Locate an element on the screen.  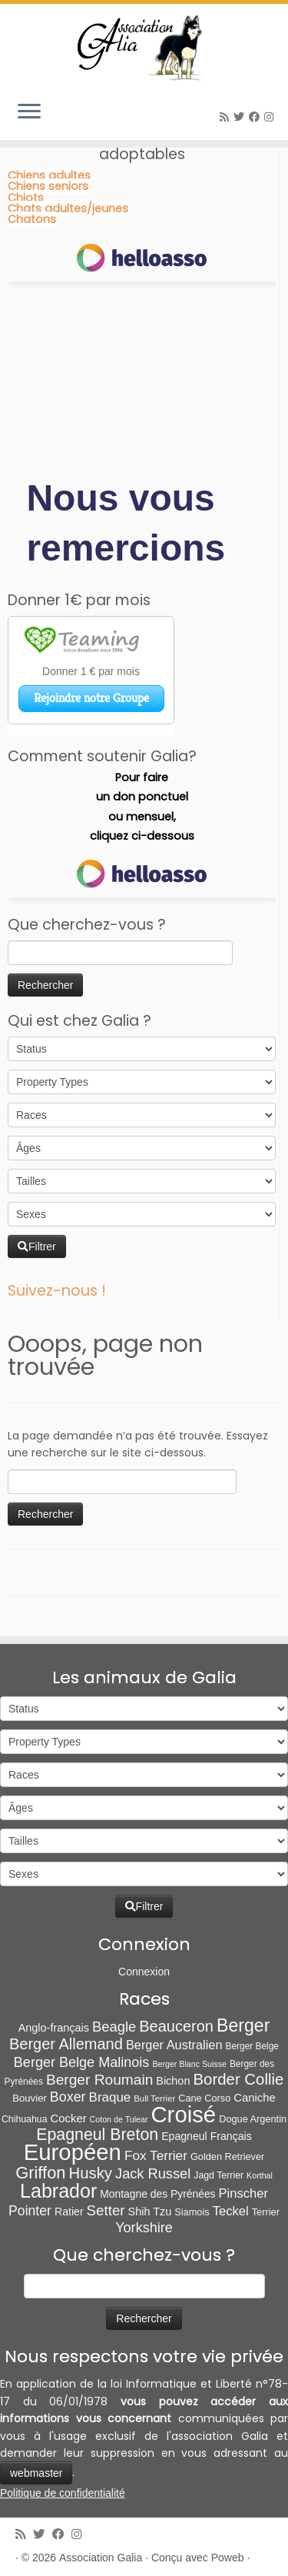
Epagneul Français [Epagneul Français (12 éléments)] is located at coordinates (206, 2136).